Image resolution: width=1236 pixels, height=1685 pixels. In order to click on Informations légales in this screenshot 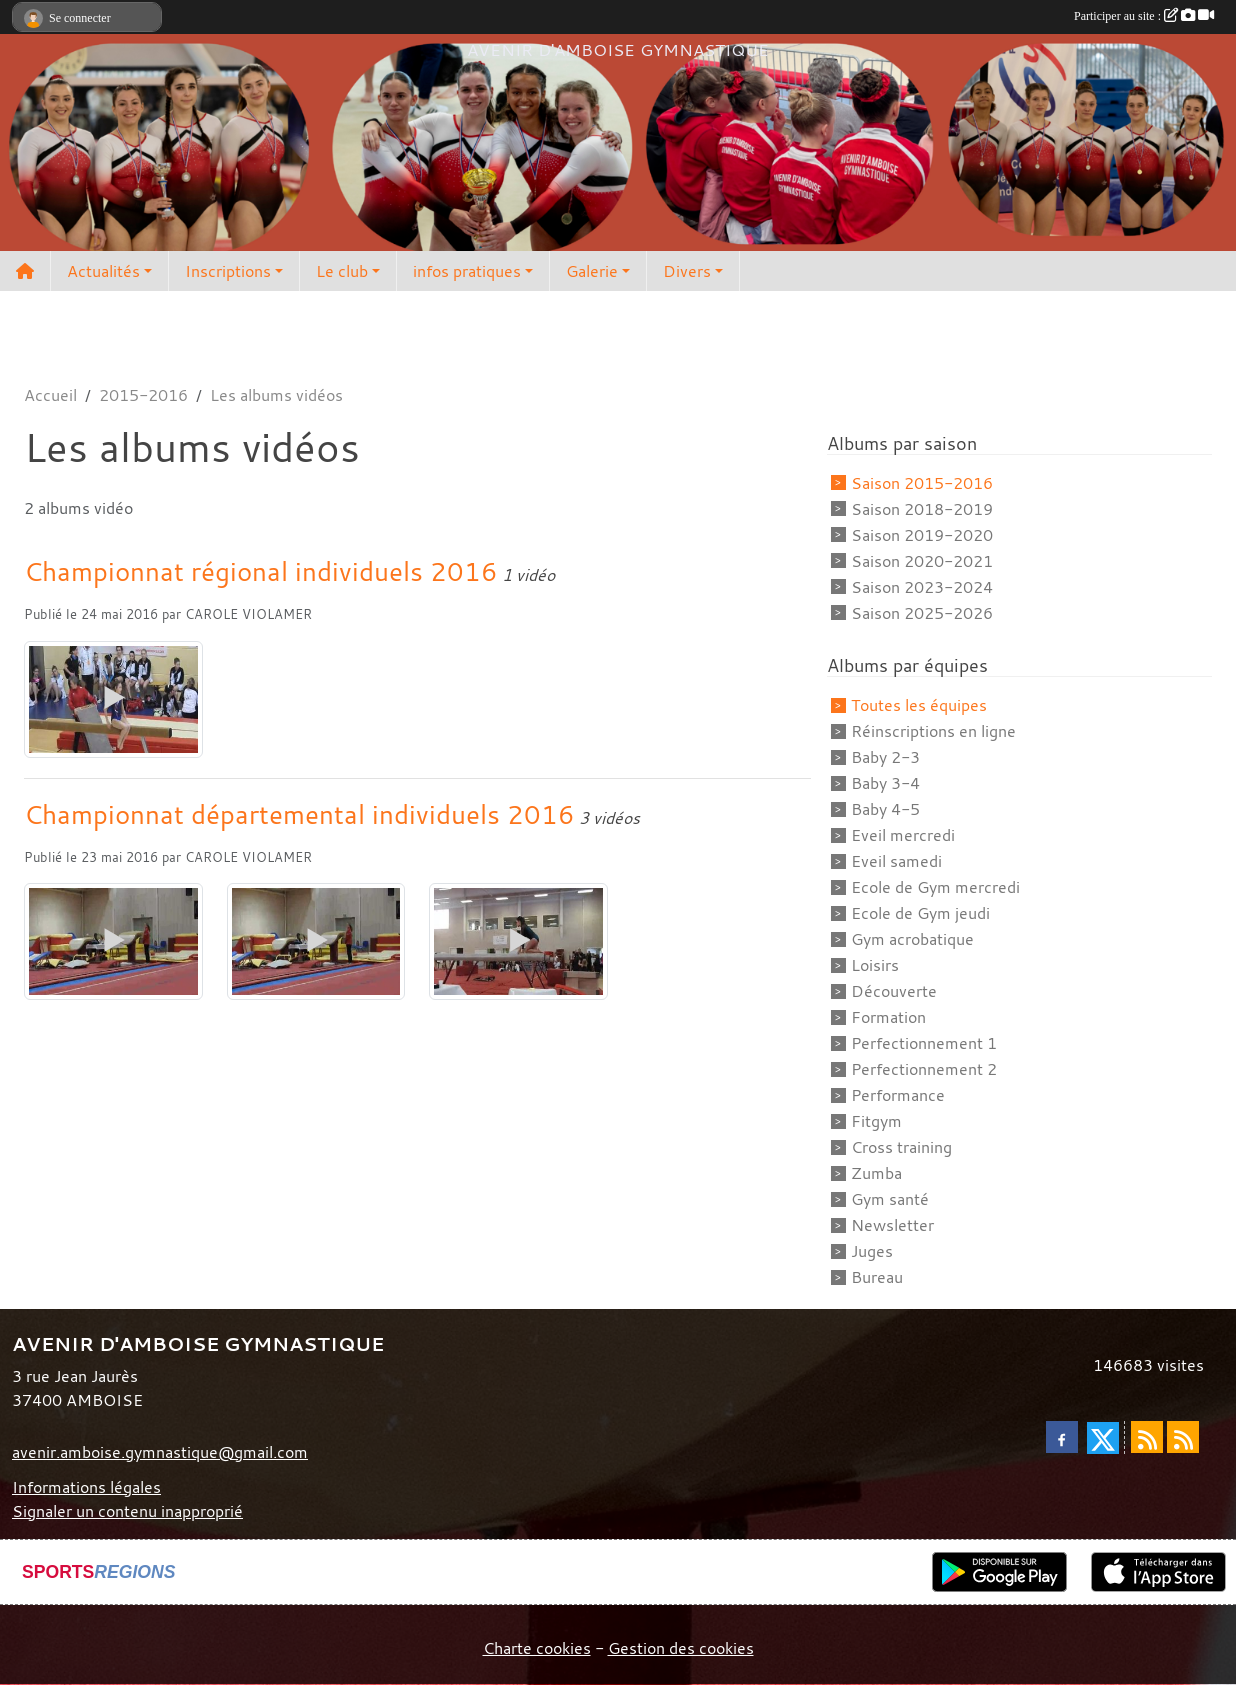, I will do `click(86, 1487)`.